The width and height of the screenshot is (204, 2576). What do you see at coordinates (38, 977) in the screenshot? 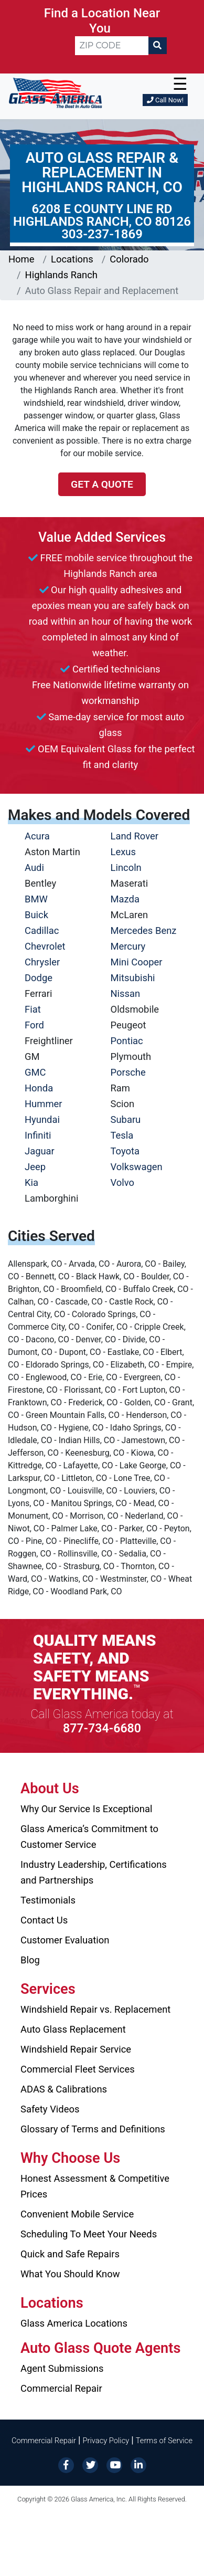
I see `Dodge` at bounding box center [38, 977].